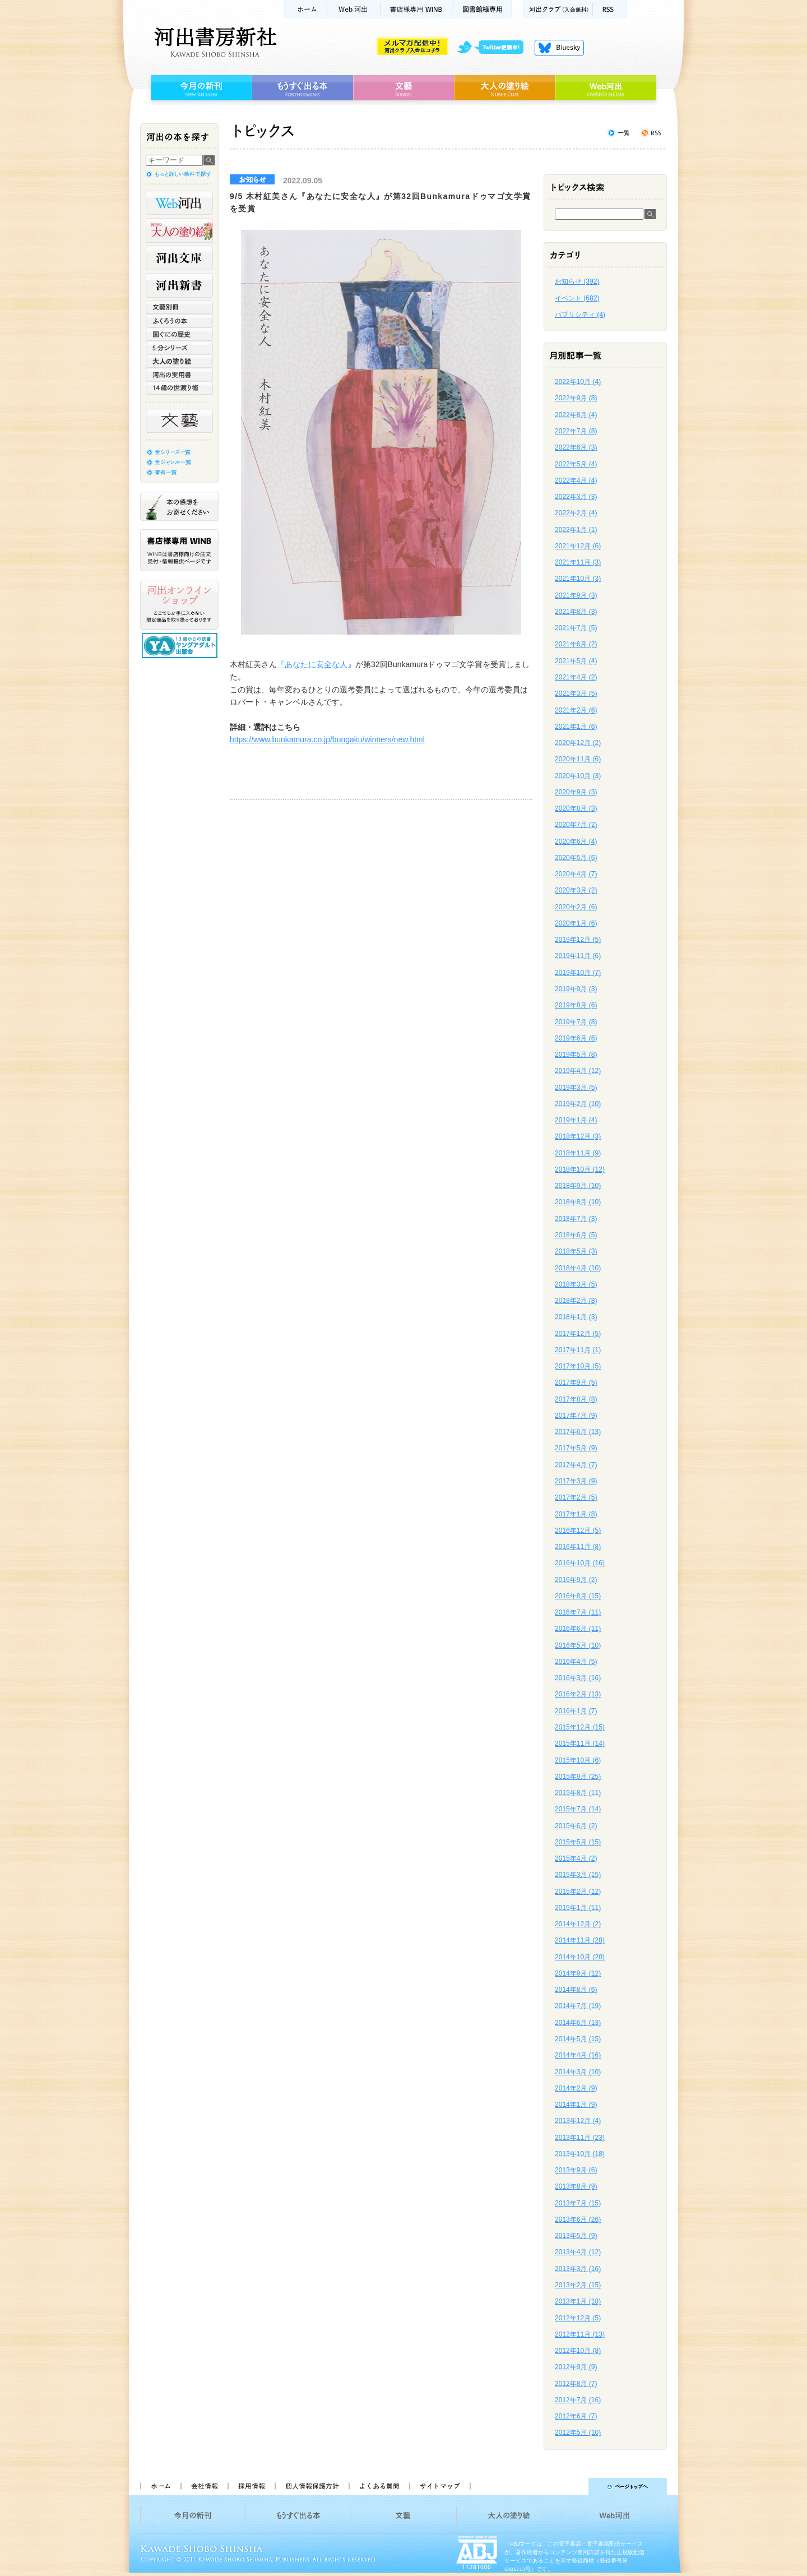 The width and height of the screenshot is (807, 2576). I want to click on パブリシティ (4), so click(580, 314).